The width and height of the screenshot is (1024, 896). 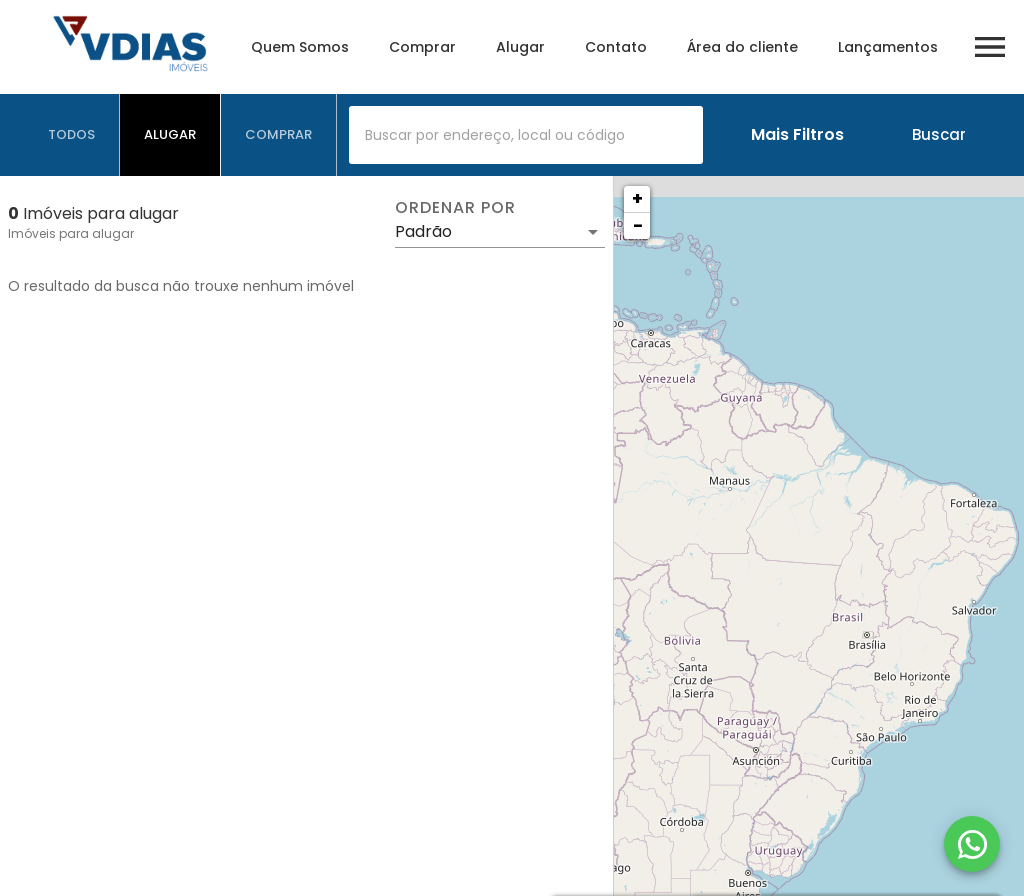 I want to click on [tab], so click(x=72, y=135).